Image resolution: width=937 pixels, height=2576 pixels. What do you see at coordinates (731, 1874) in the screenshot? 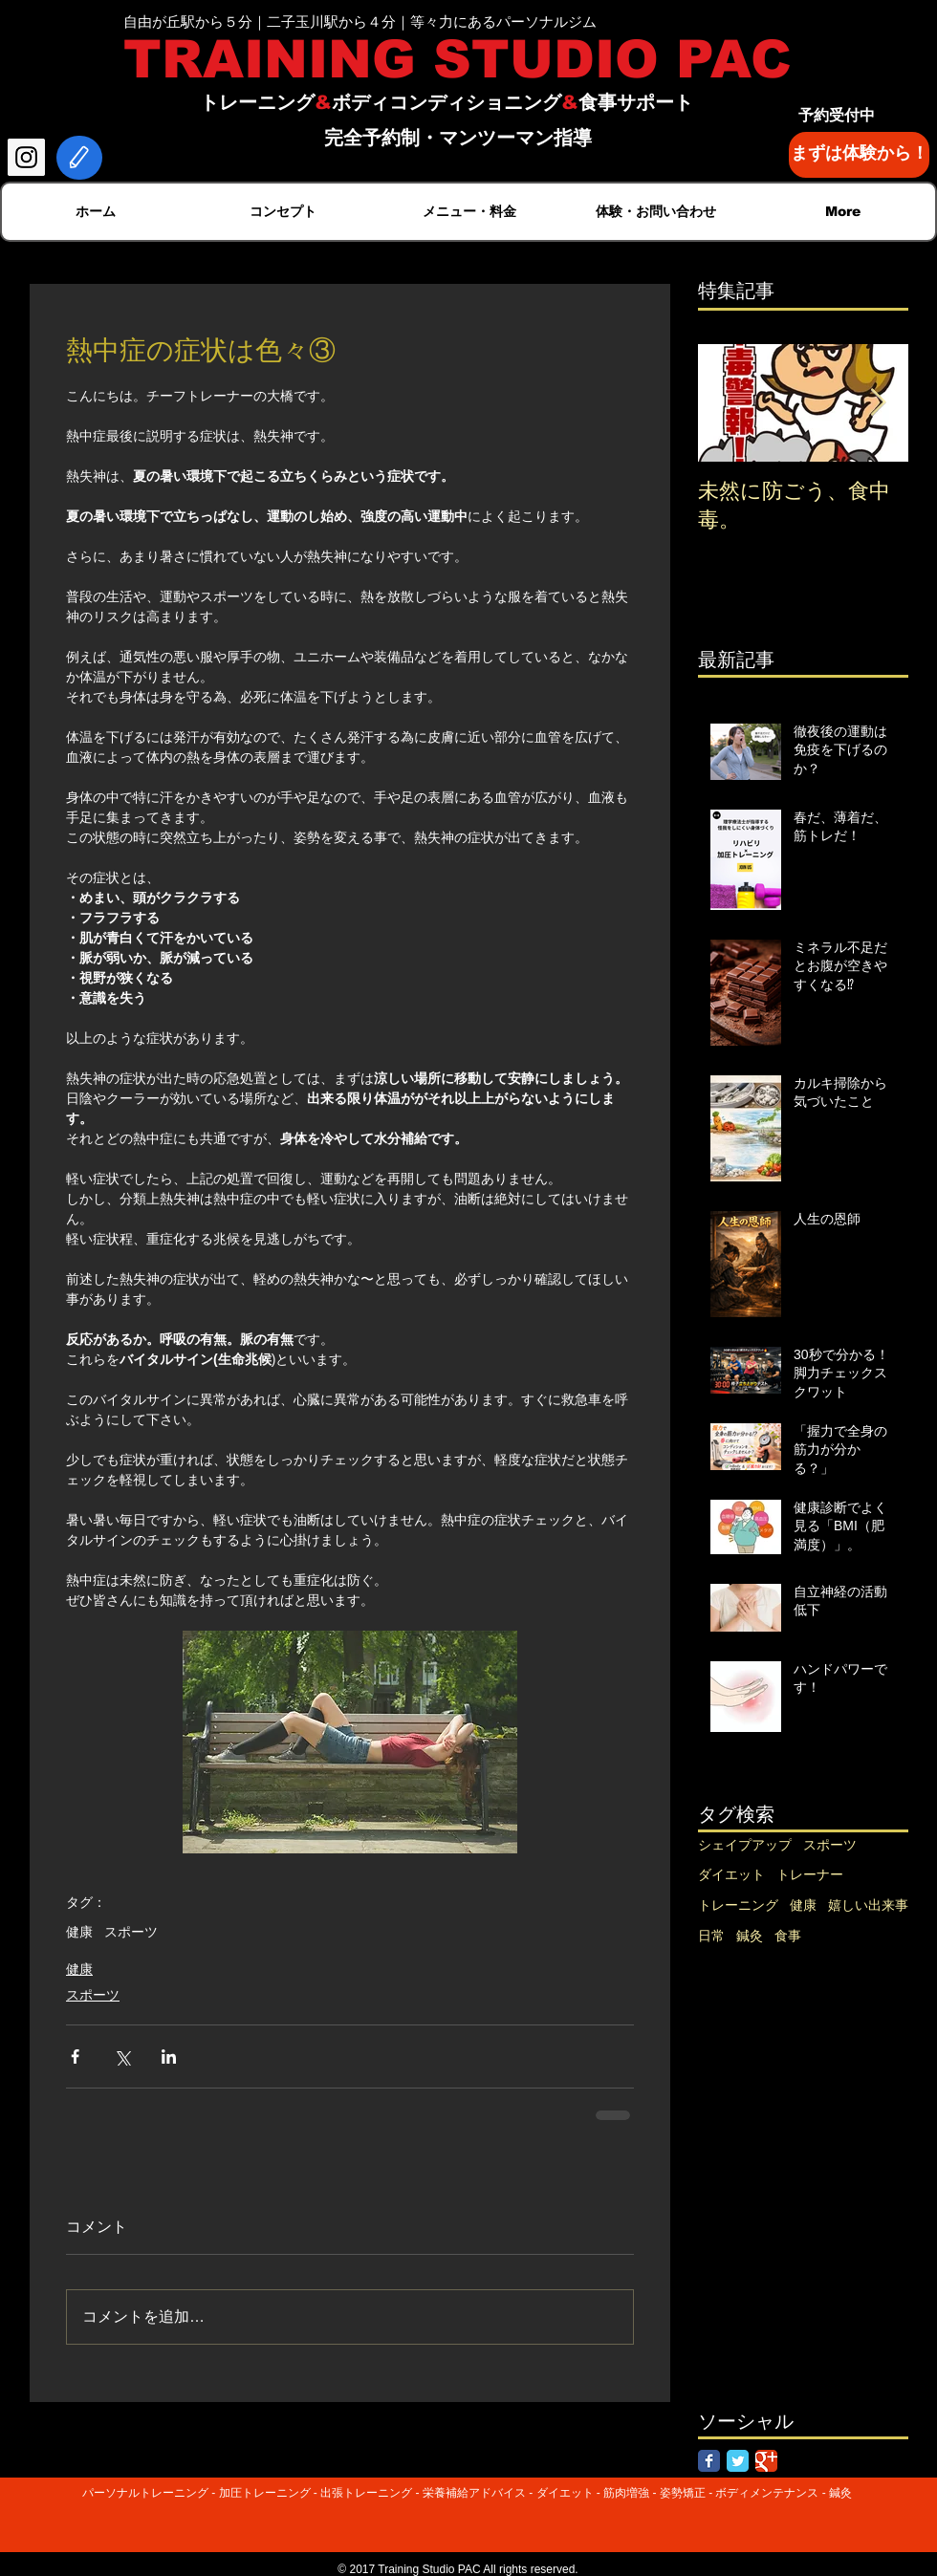
I see `ダイエット` at bounding box center [731, 1874].